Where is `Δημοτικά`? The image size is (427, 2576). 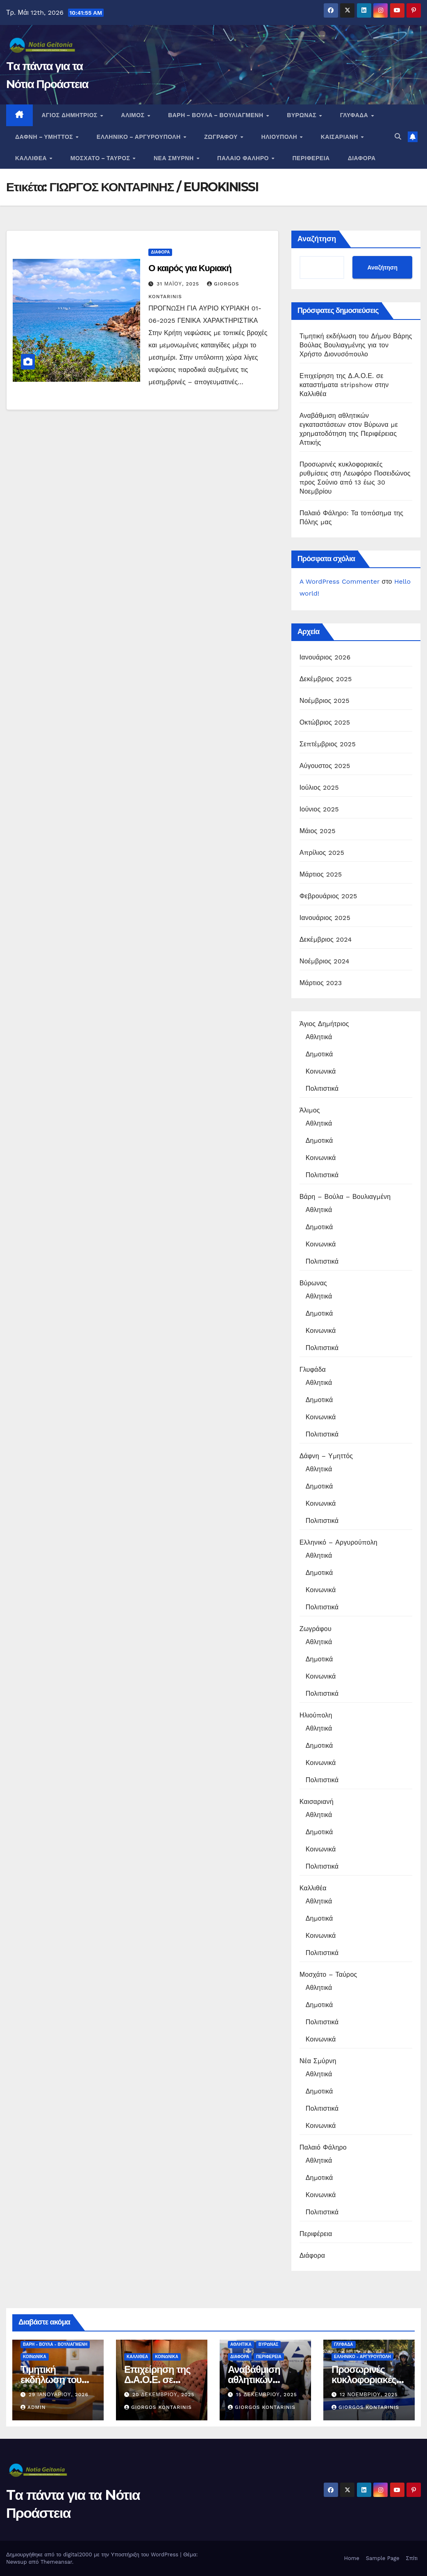
Δημοτικά is located at coordinates (319, 1054).